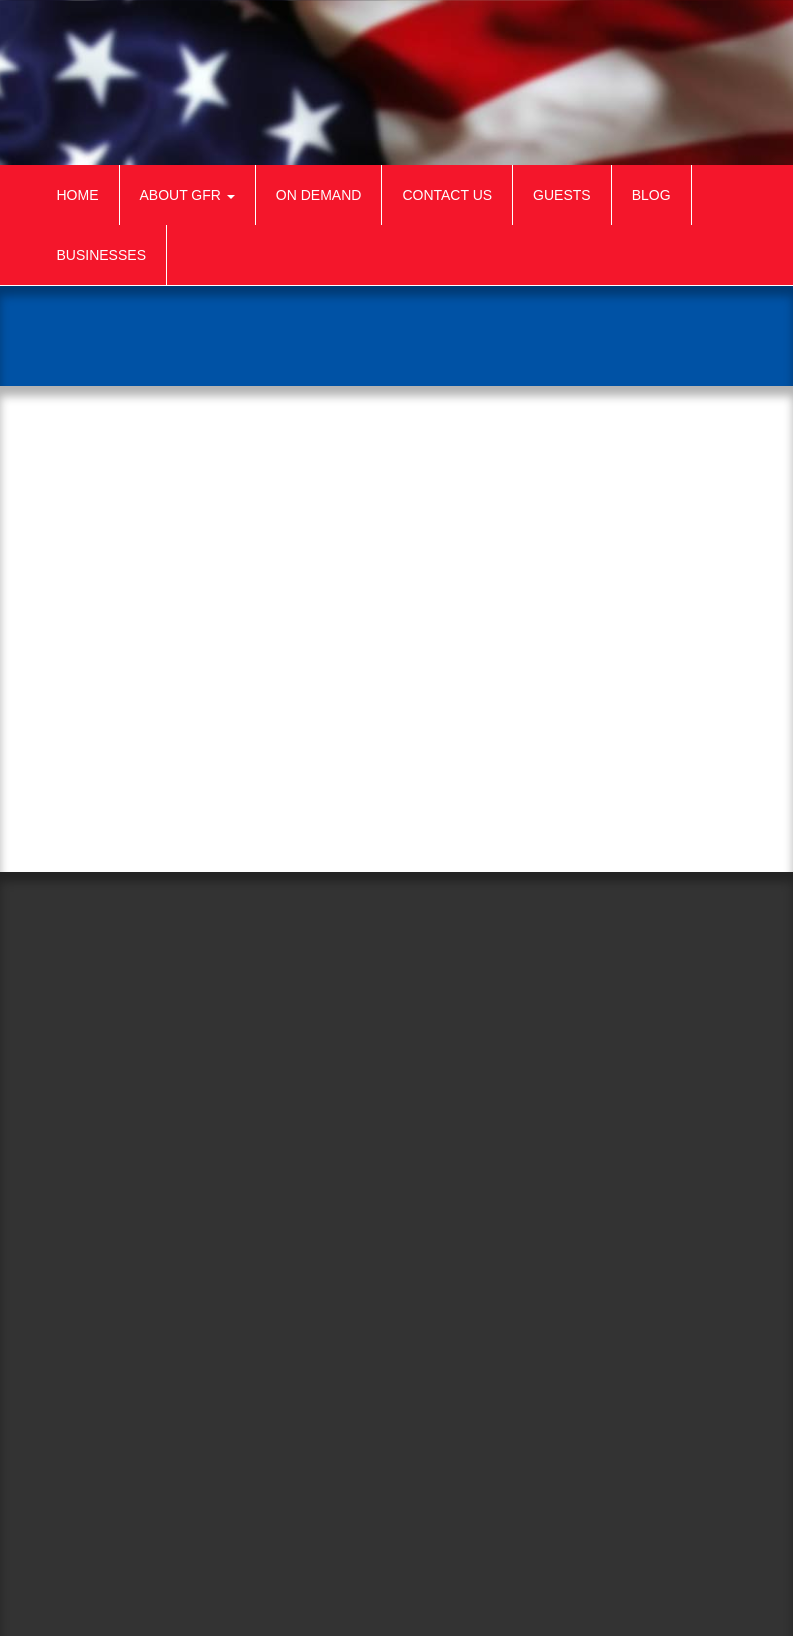 This screenshot has height=1636, width=793. Describe the element at coordinates (187, 195) in the screenshot. I see `About GFR` at that location.